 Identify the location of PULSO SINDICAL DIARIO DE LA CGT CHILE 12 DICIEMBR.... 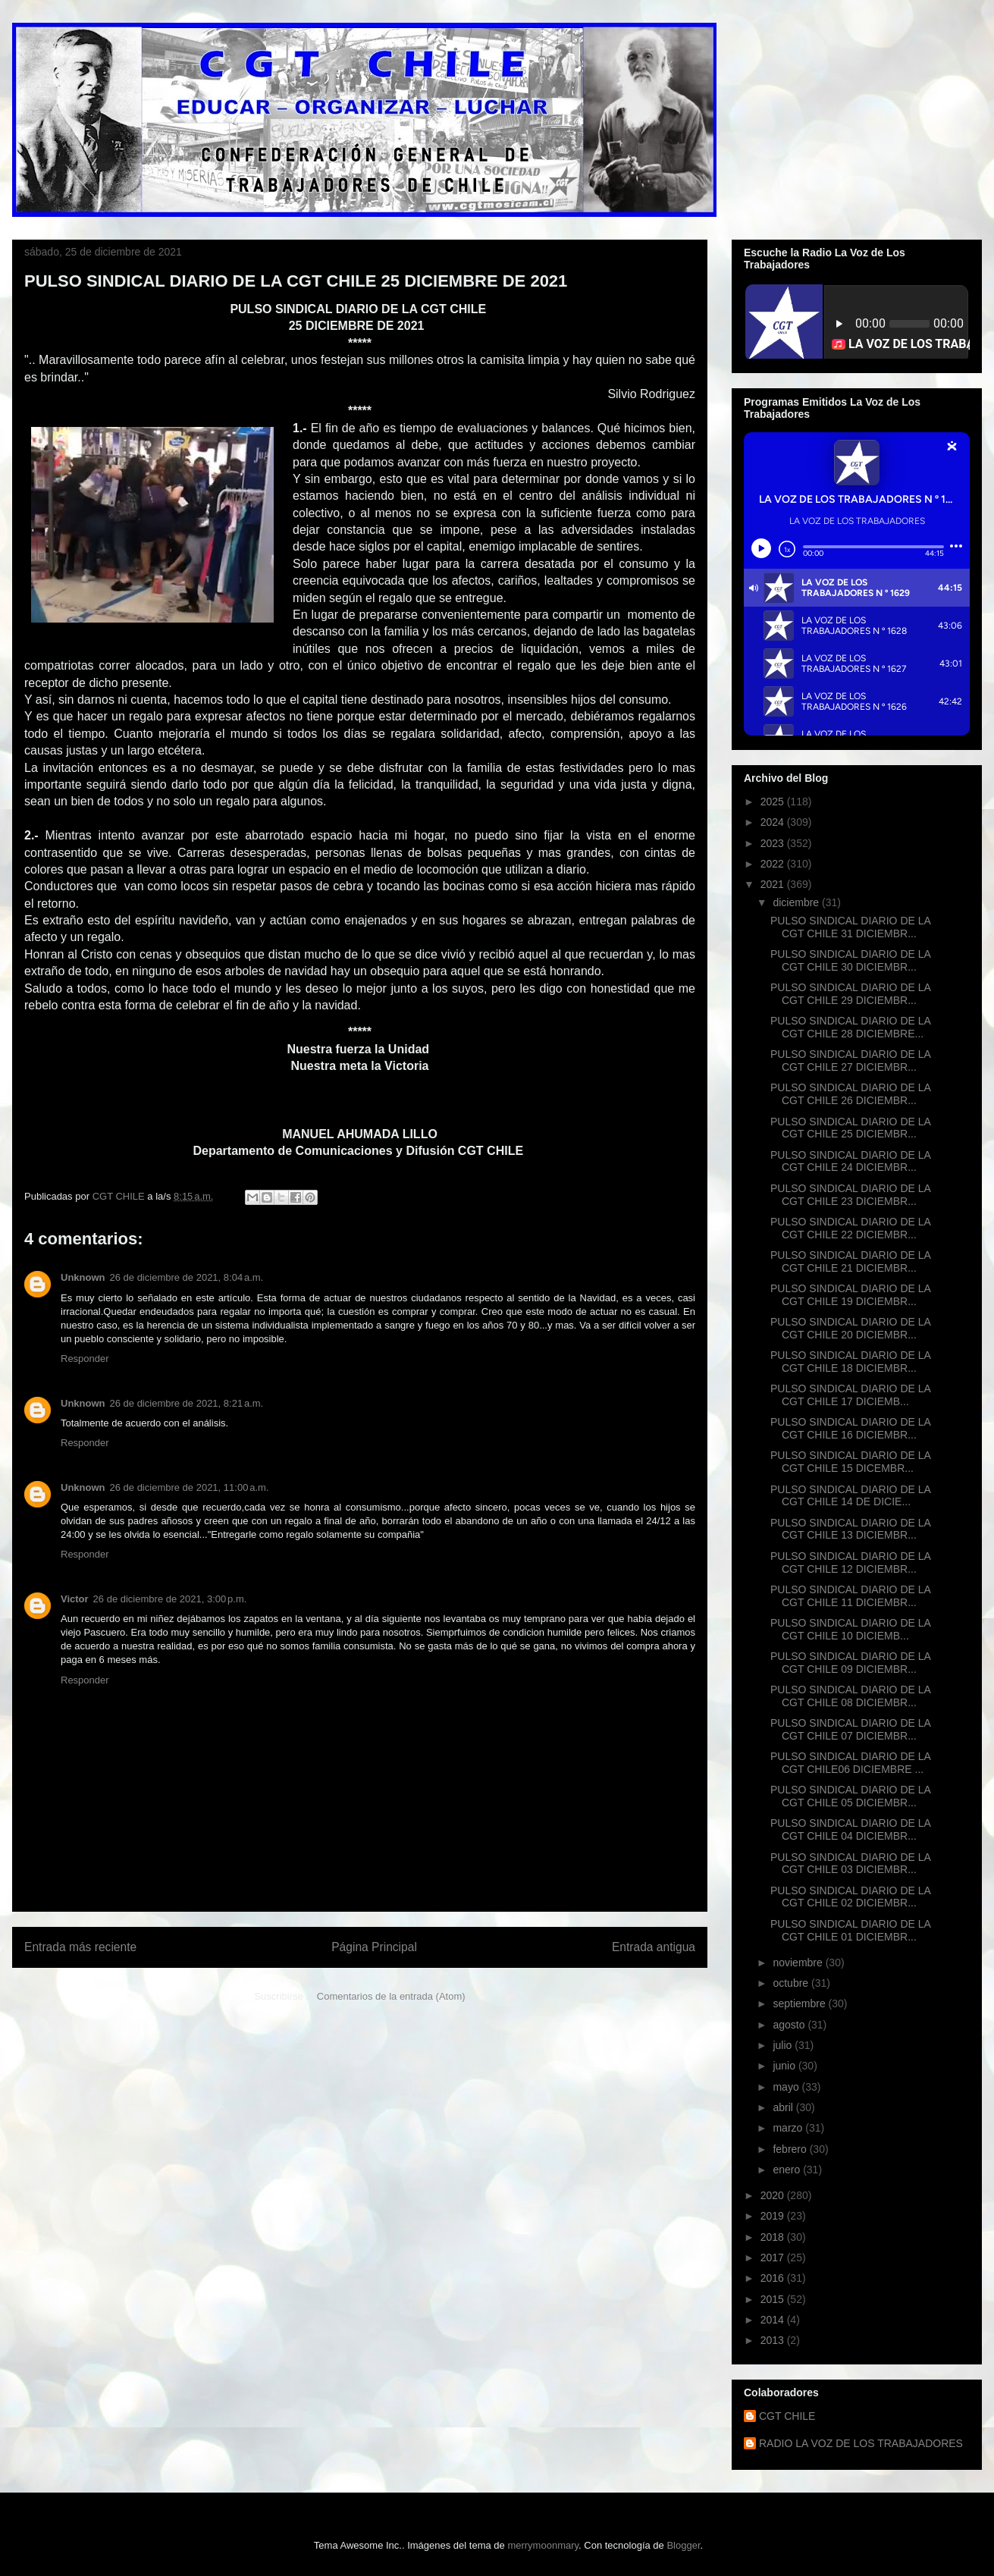
(850, 1562).